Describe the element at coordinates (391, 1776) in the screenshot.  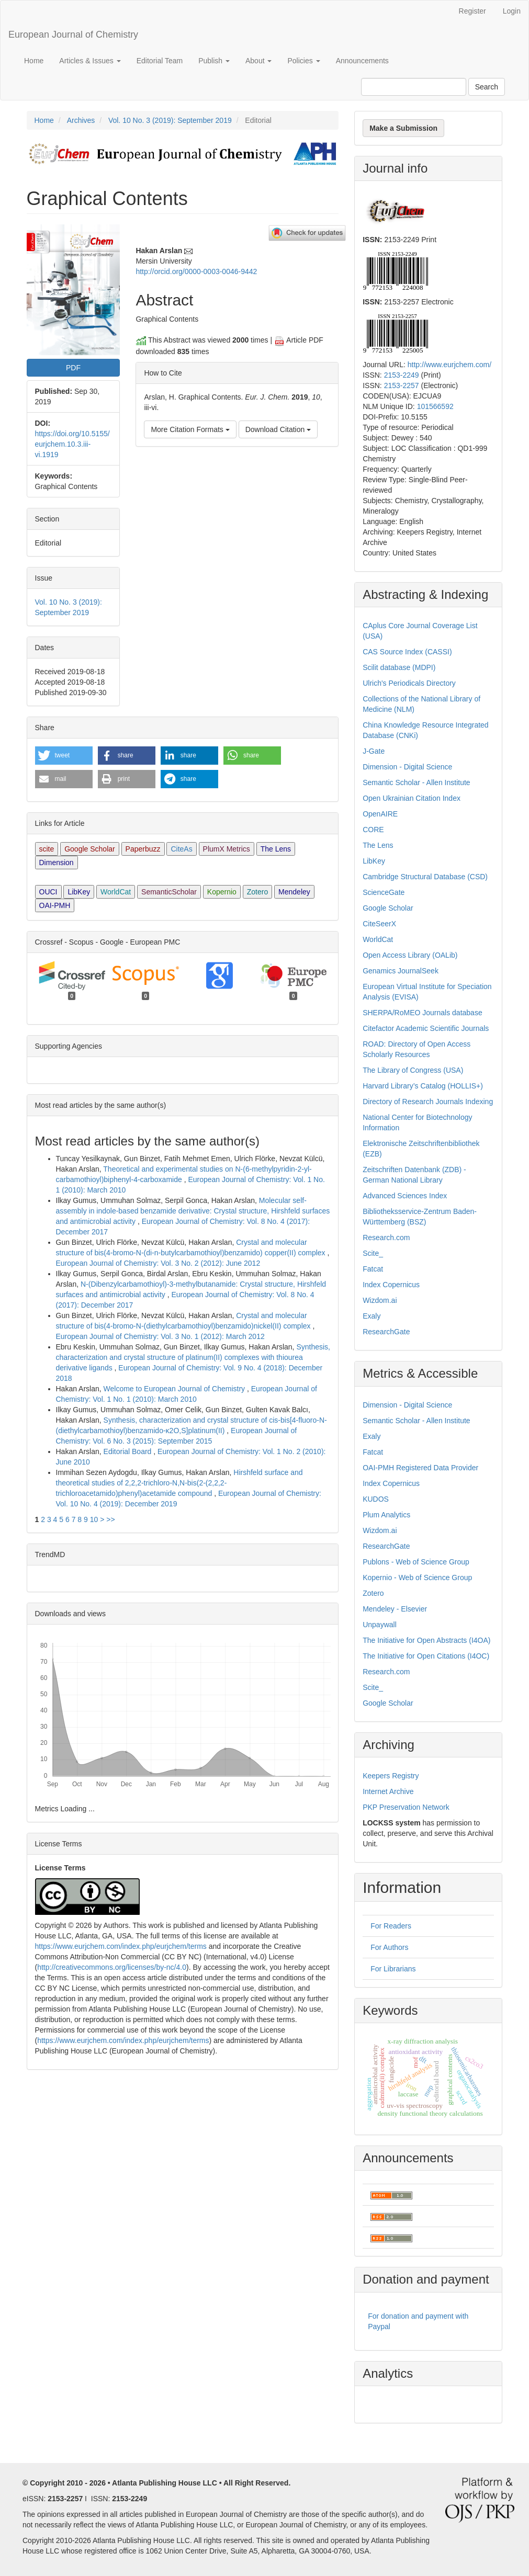
I see `Keepers Registry` at that location.